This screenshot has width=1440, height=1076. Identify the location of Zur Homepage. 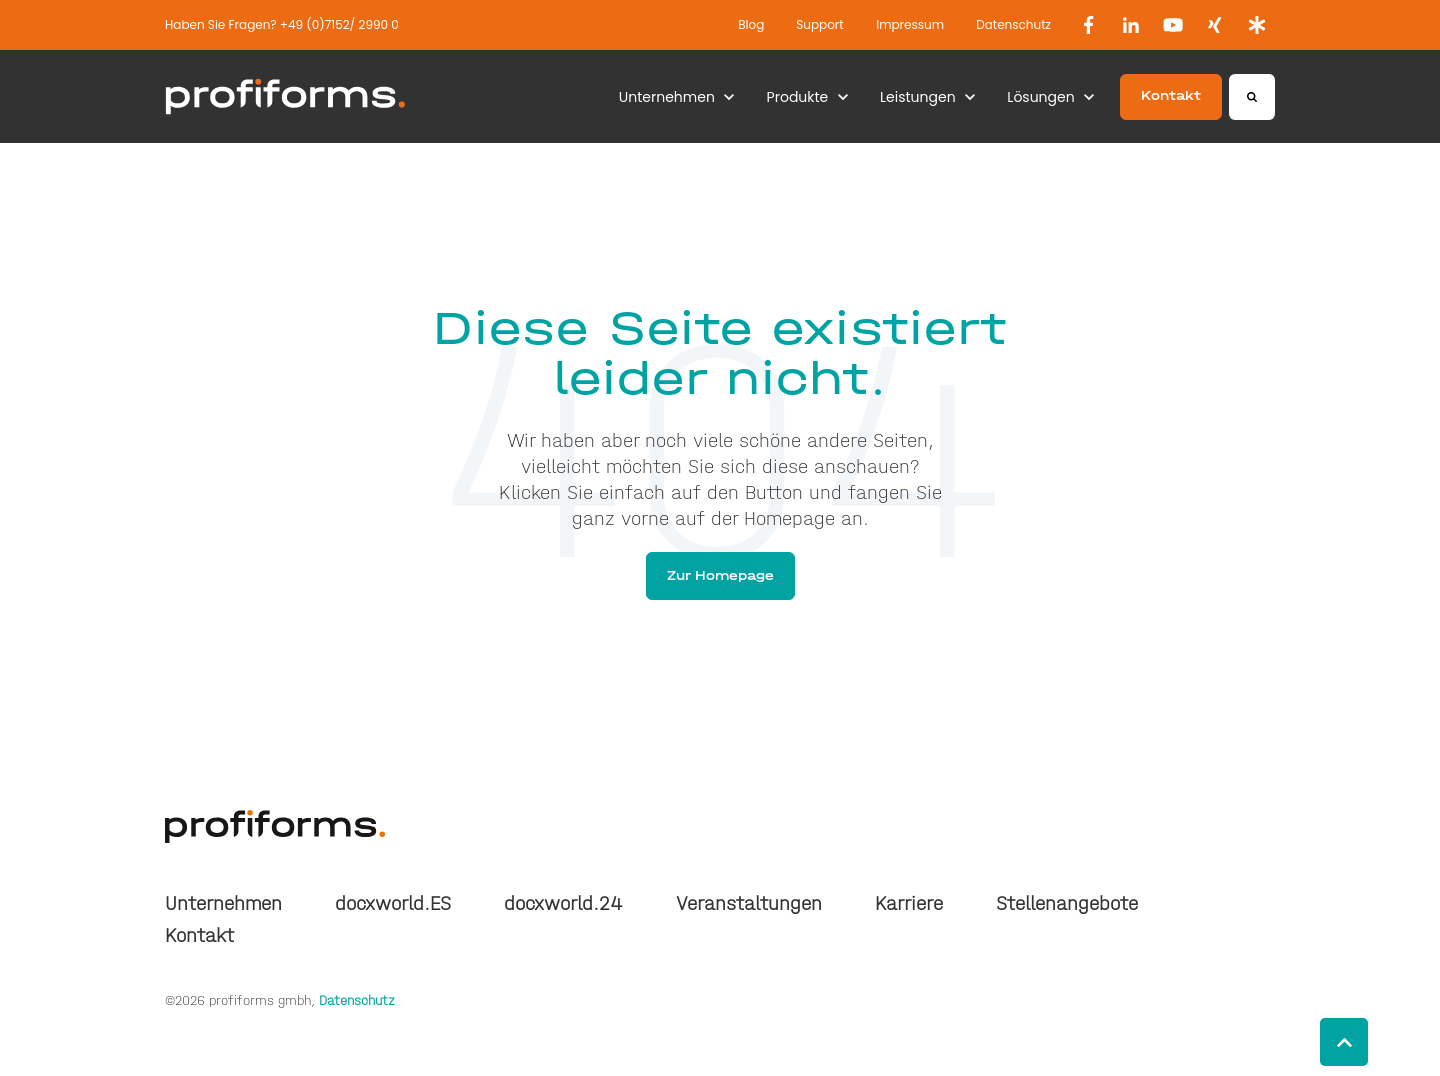
(720, 575).